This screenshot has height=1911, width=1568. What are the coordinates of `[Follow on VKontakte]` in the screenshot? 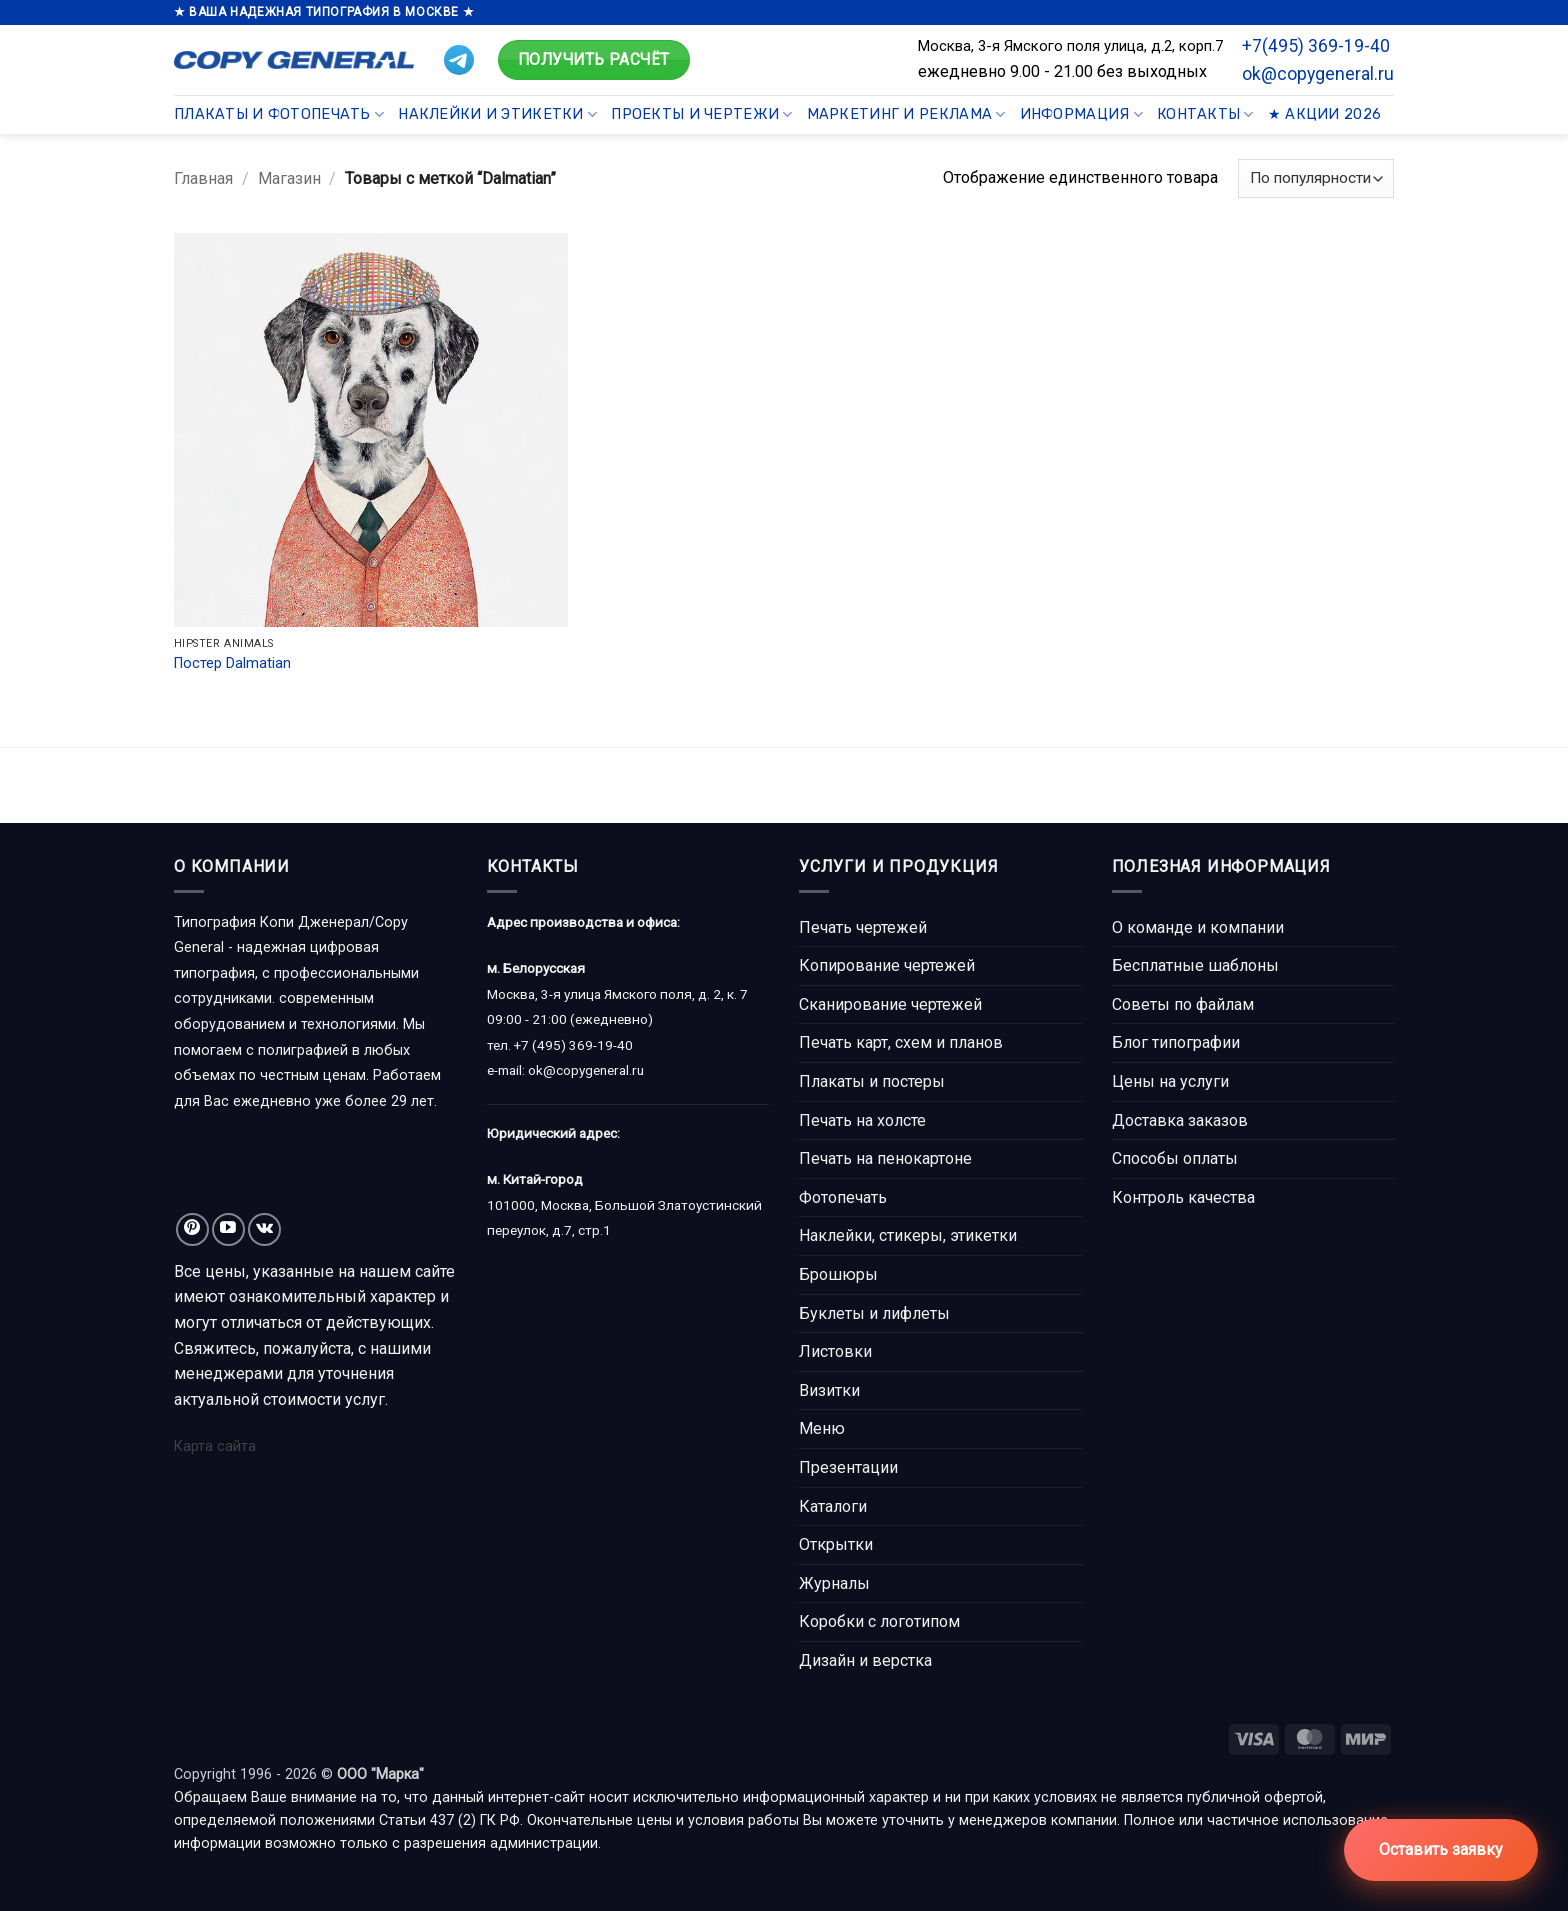 It's located at (264, 1229).